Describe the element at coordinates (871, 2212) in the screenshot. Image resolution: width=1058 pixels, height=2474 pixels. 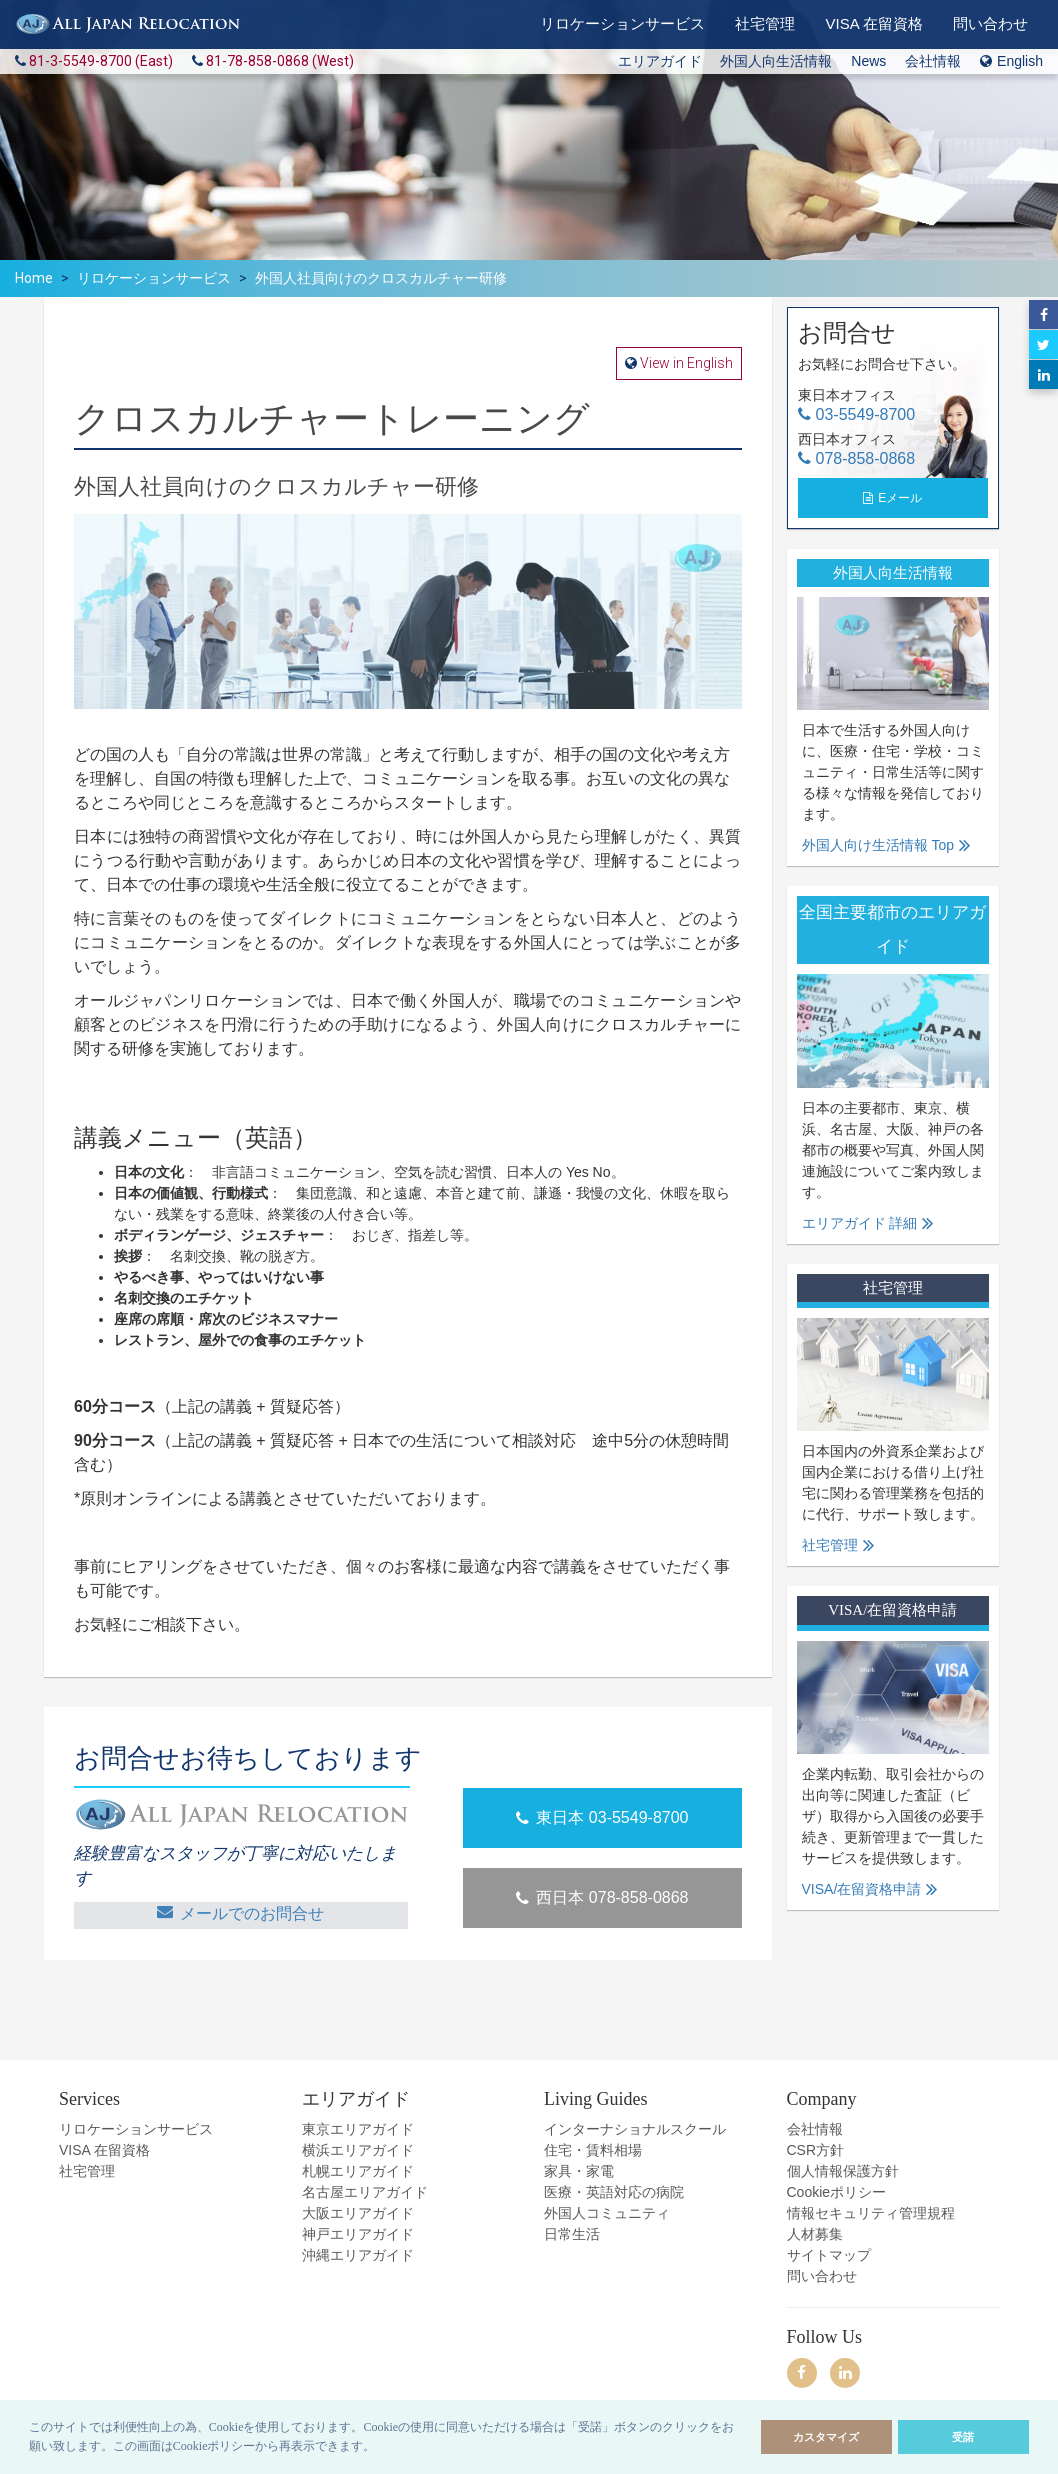
I see `情報セキュリティ管理規程` at that location.